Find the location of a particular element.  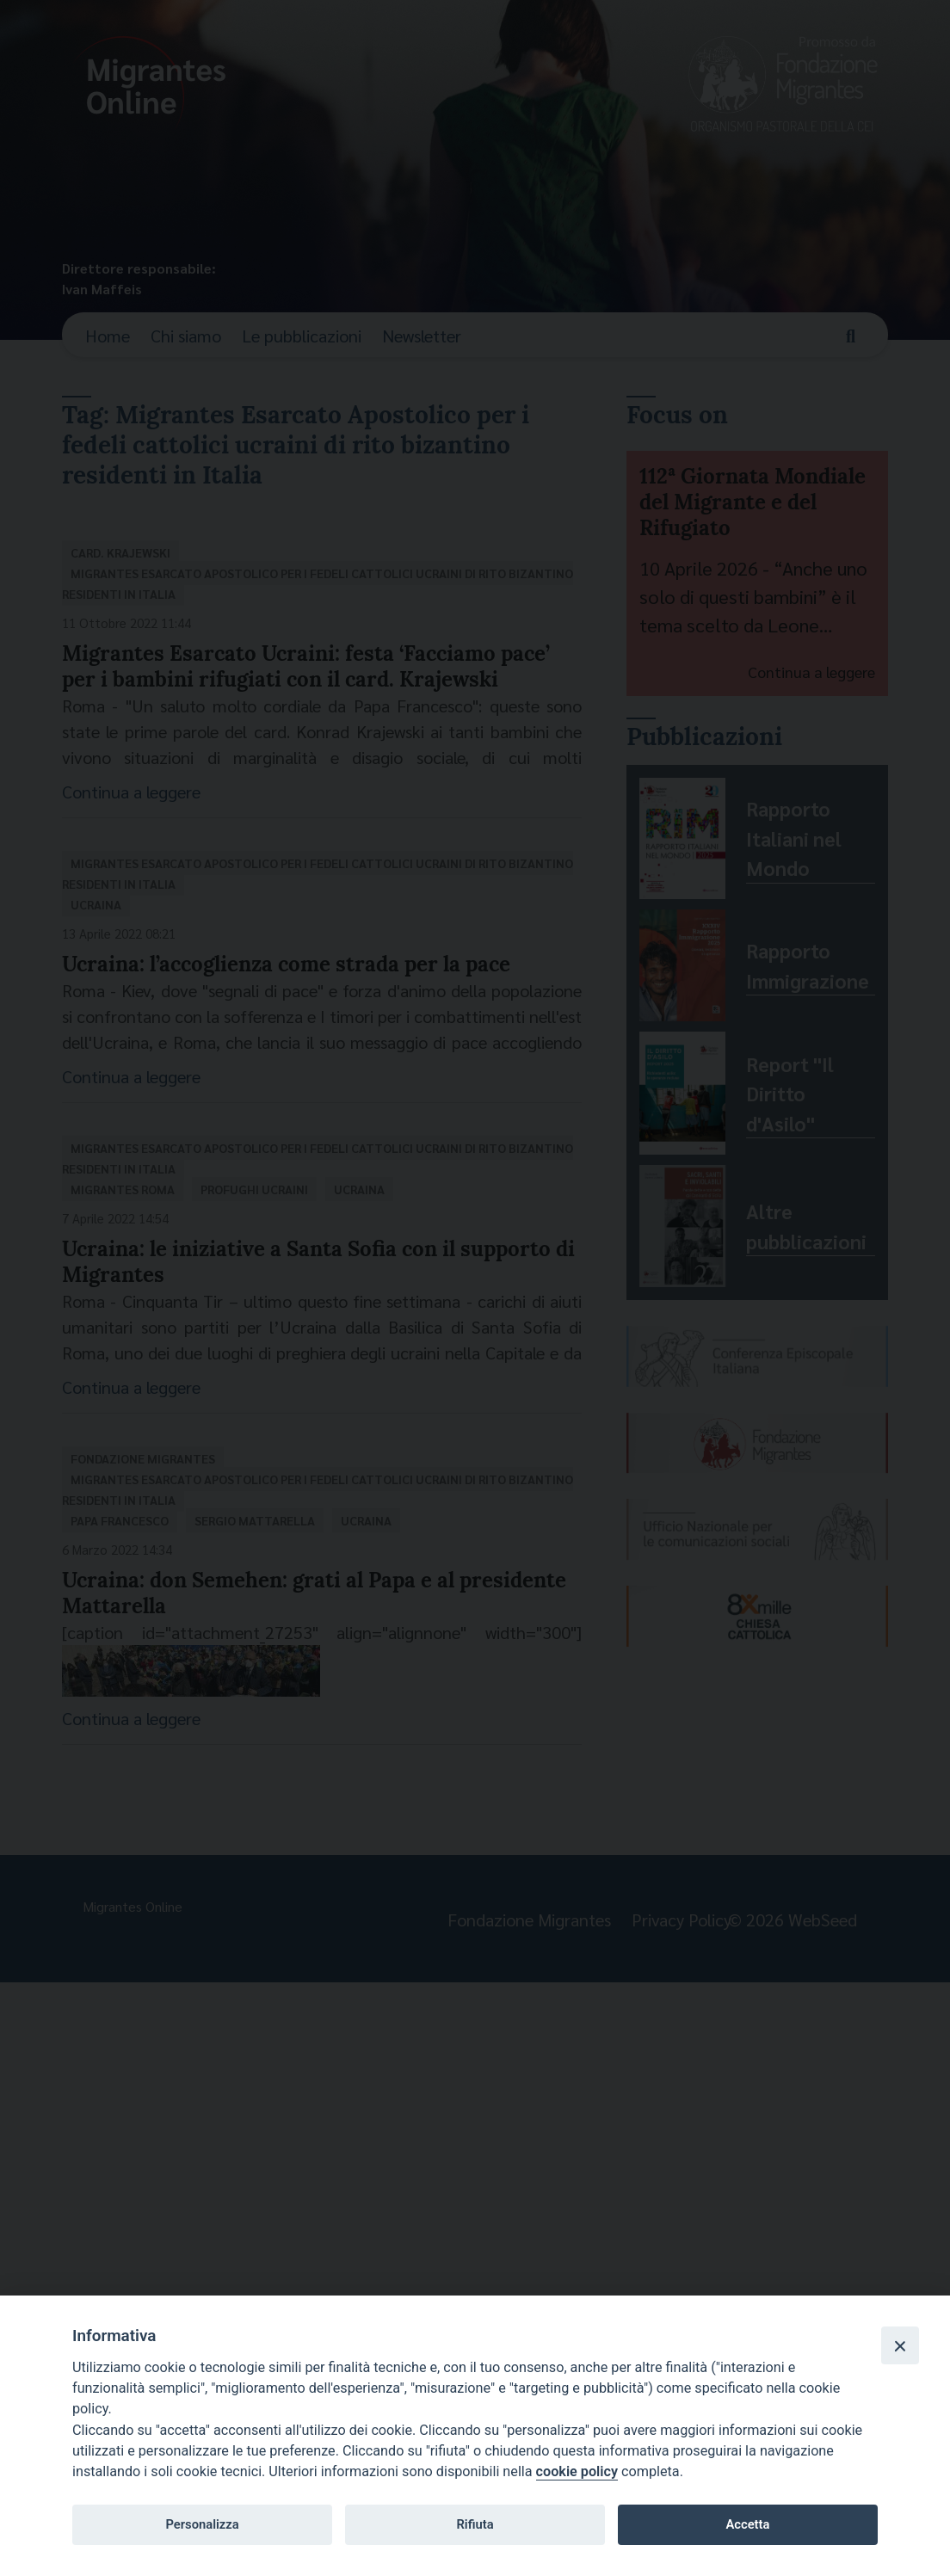

[Close] is located at coordinates (900, 2345).